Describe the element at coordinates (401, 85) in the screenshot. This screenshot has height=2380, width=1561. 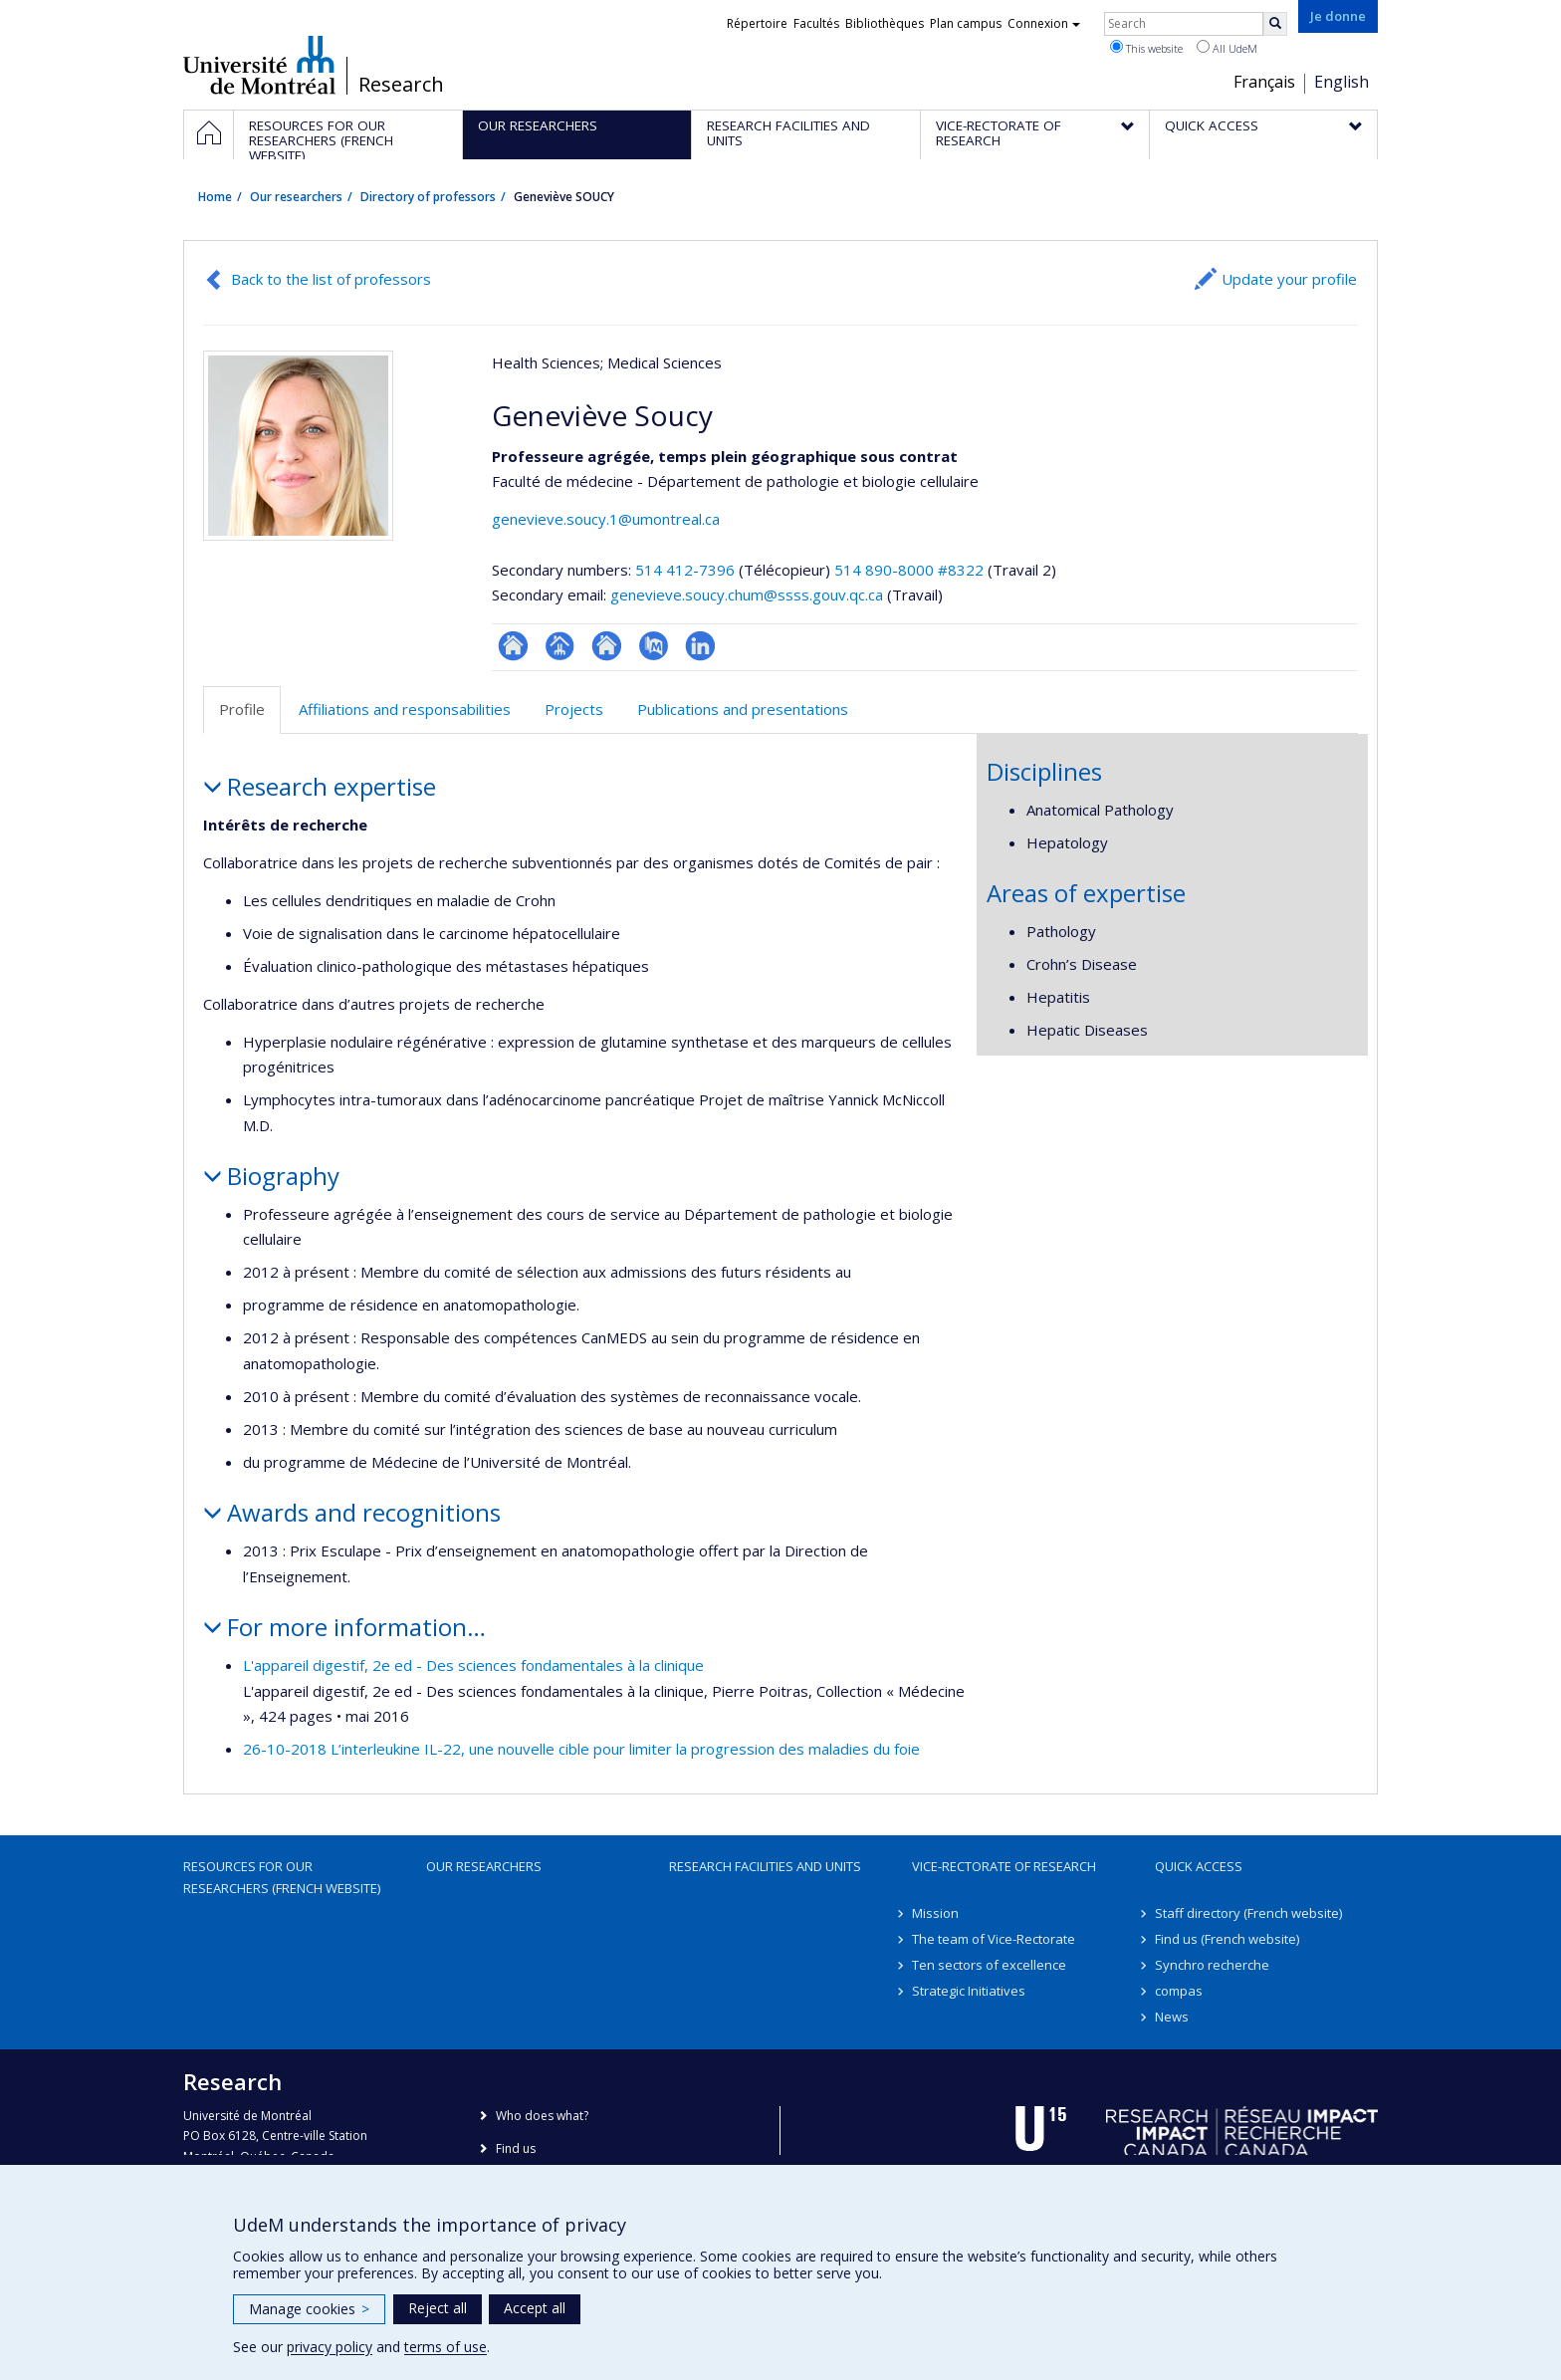
I see `Research` at that location.